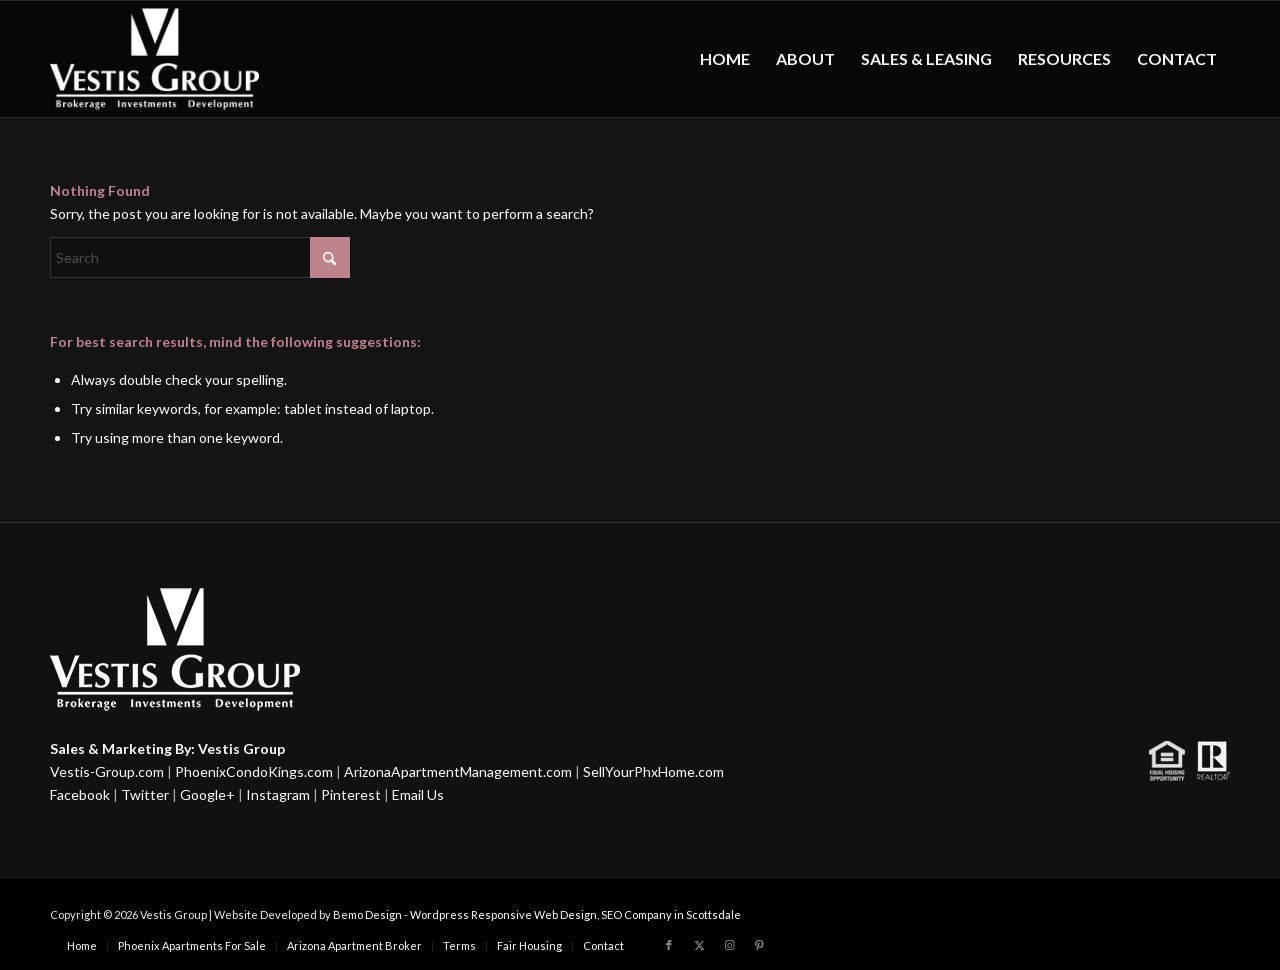 The height and width of the screenshot is (970, 1280). Describe the element at coordinates (241, 748) in the screenshot. I see `Vestis Group` at that location.